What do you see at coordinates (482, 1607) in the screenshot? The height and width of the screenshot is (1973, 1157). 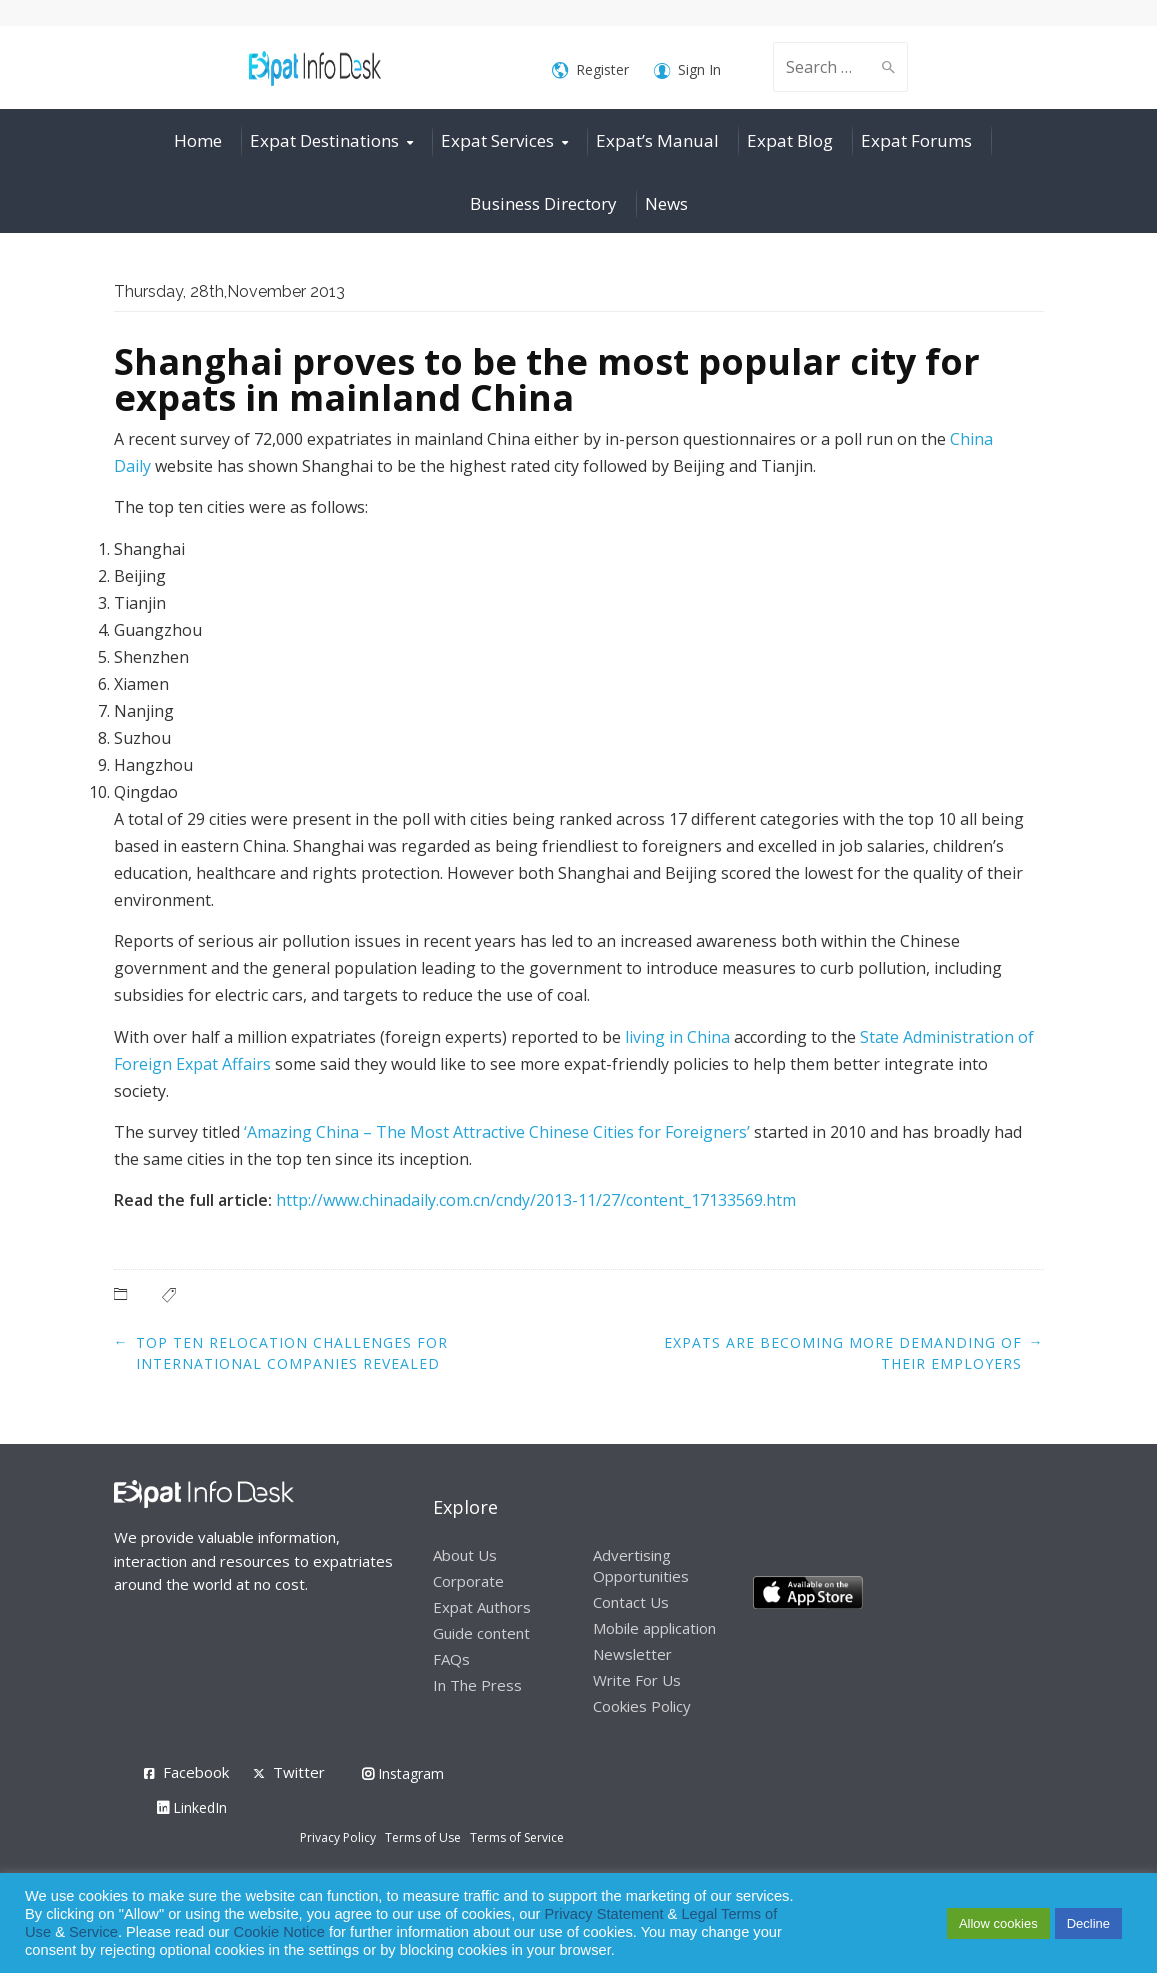 I see `Expat Authors` at bounding box center [482, 1607].